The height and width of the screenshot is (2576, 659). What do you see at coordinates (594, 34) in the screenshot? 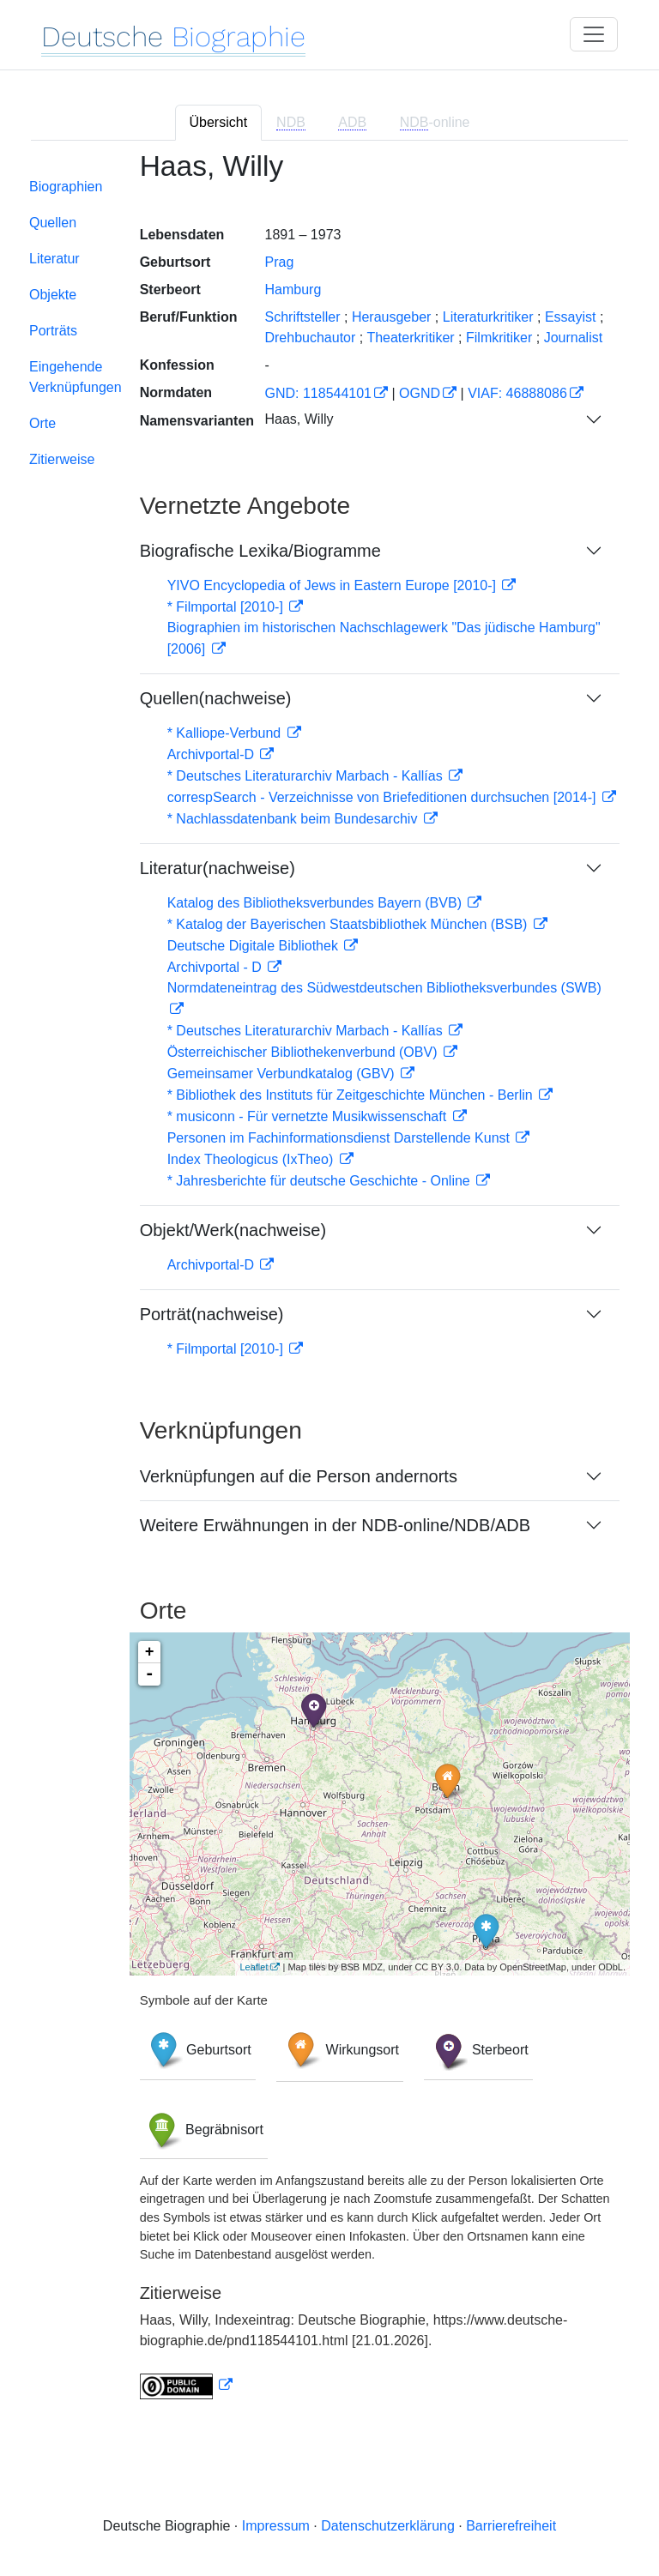
I see `[Toggle navigation]` at bounding box center [594, 34].